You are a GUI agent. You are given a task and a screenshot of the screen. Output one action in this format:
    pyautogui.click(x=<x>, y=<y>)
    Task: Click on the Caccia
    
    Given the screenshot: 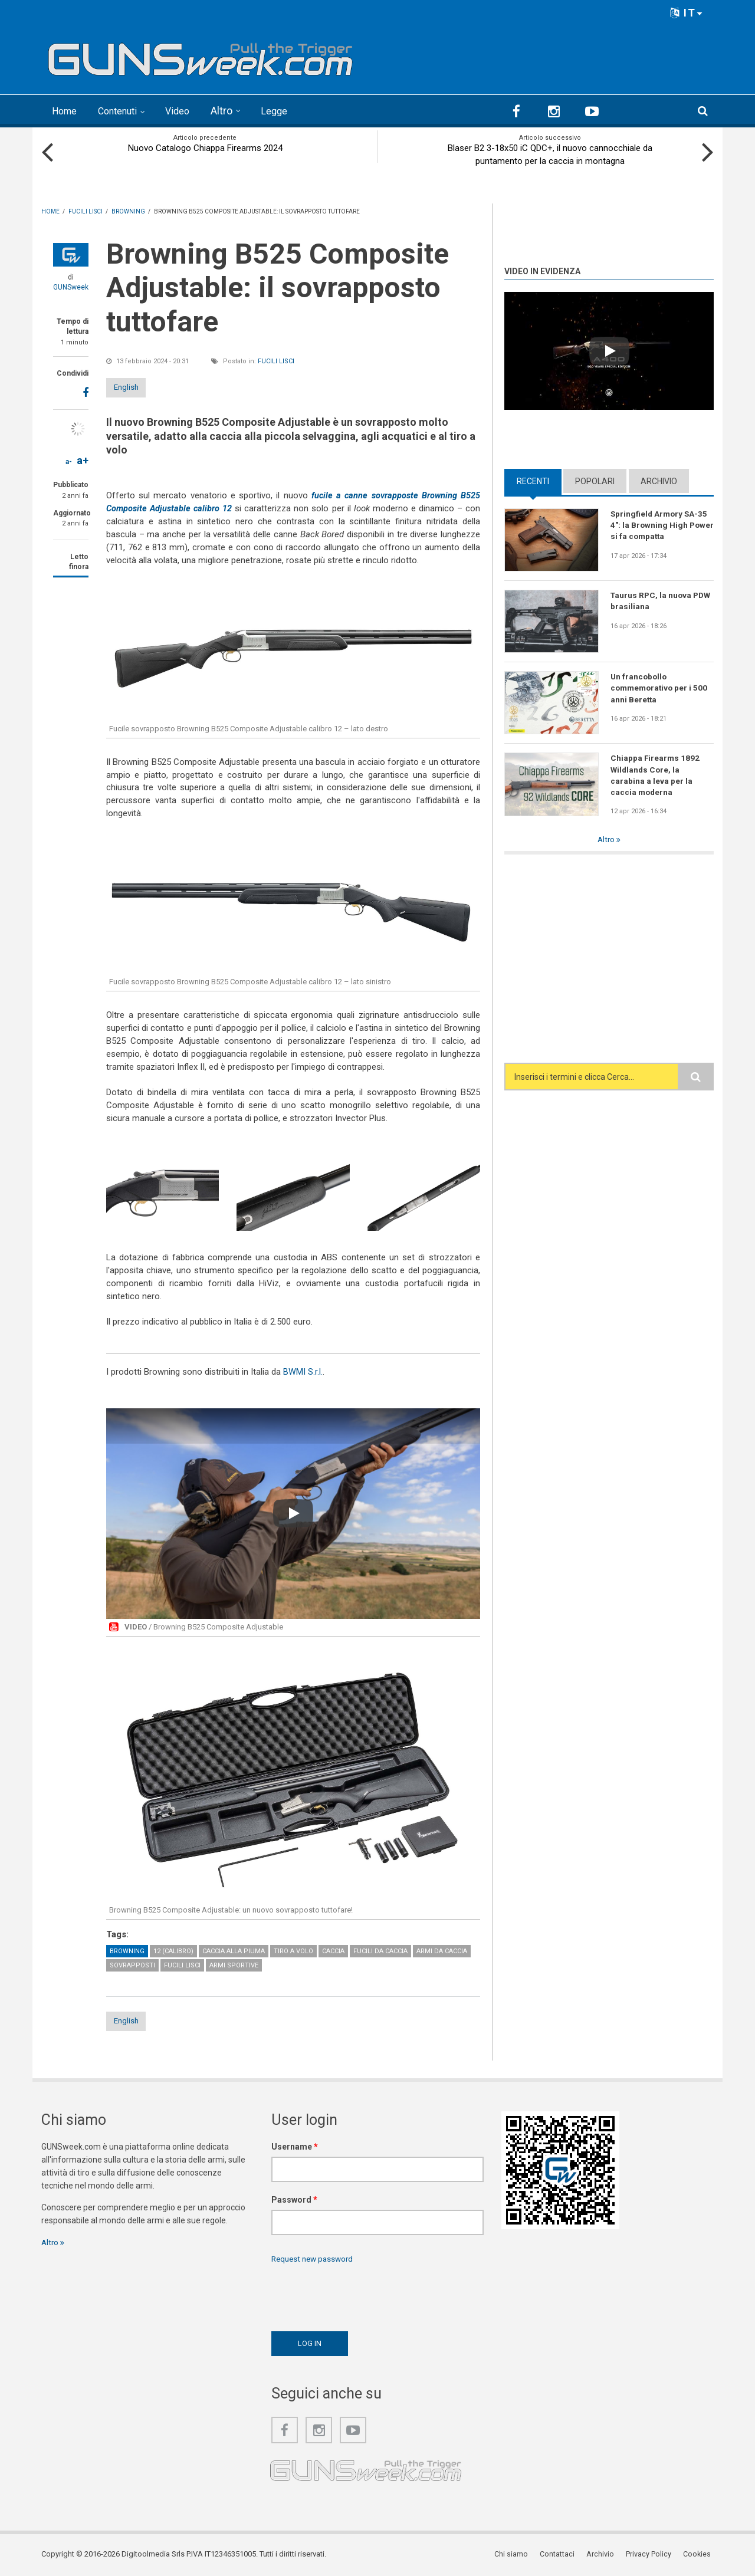 What is the action you would take?
    pyautogui.click(x=333, y=1950)
    